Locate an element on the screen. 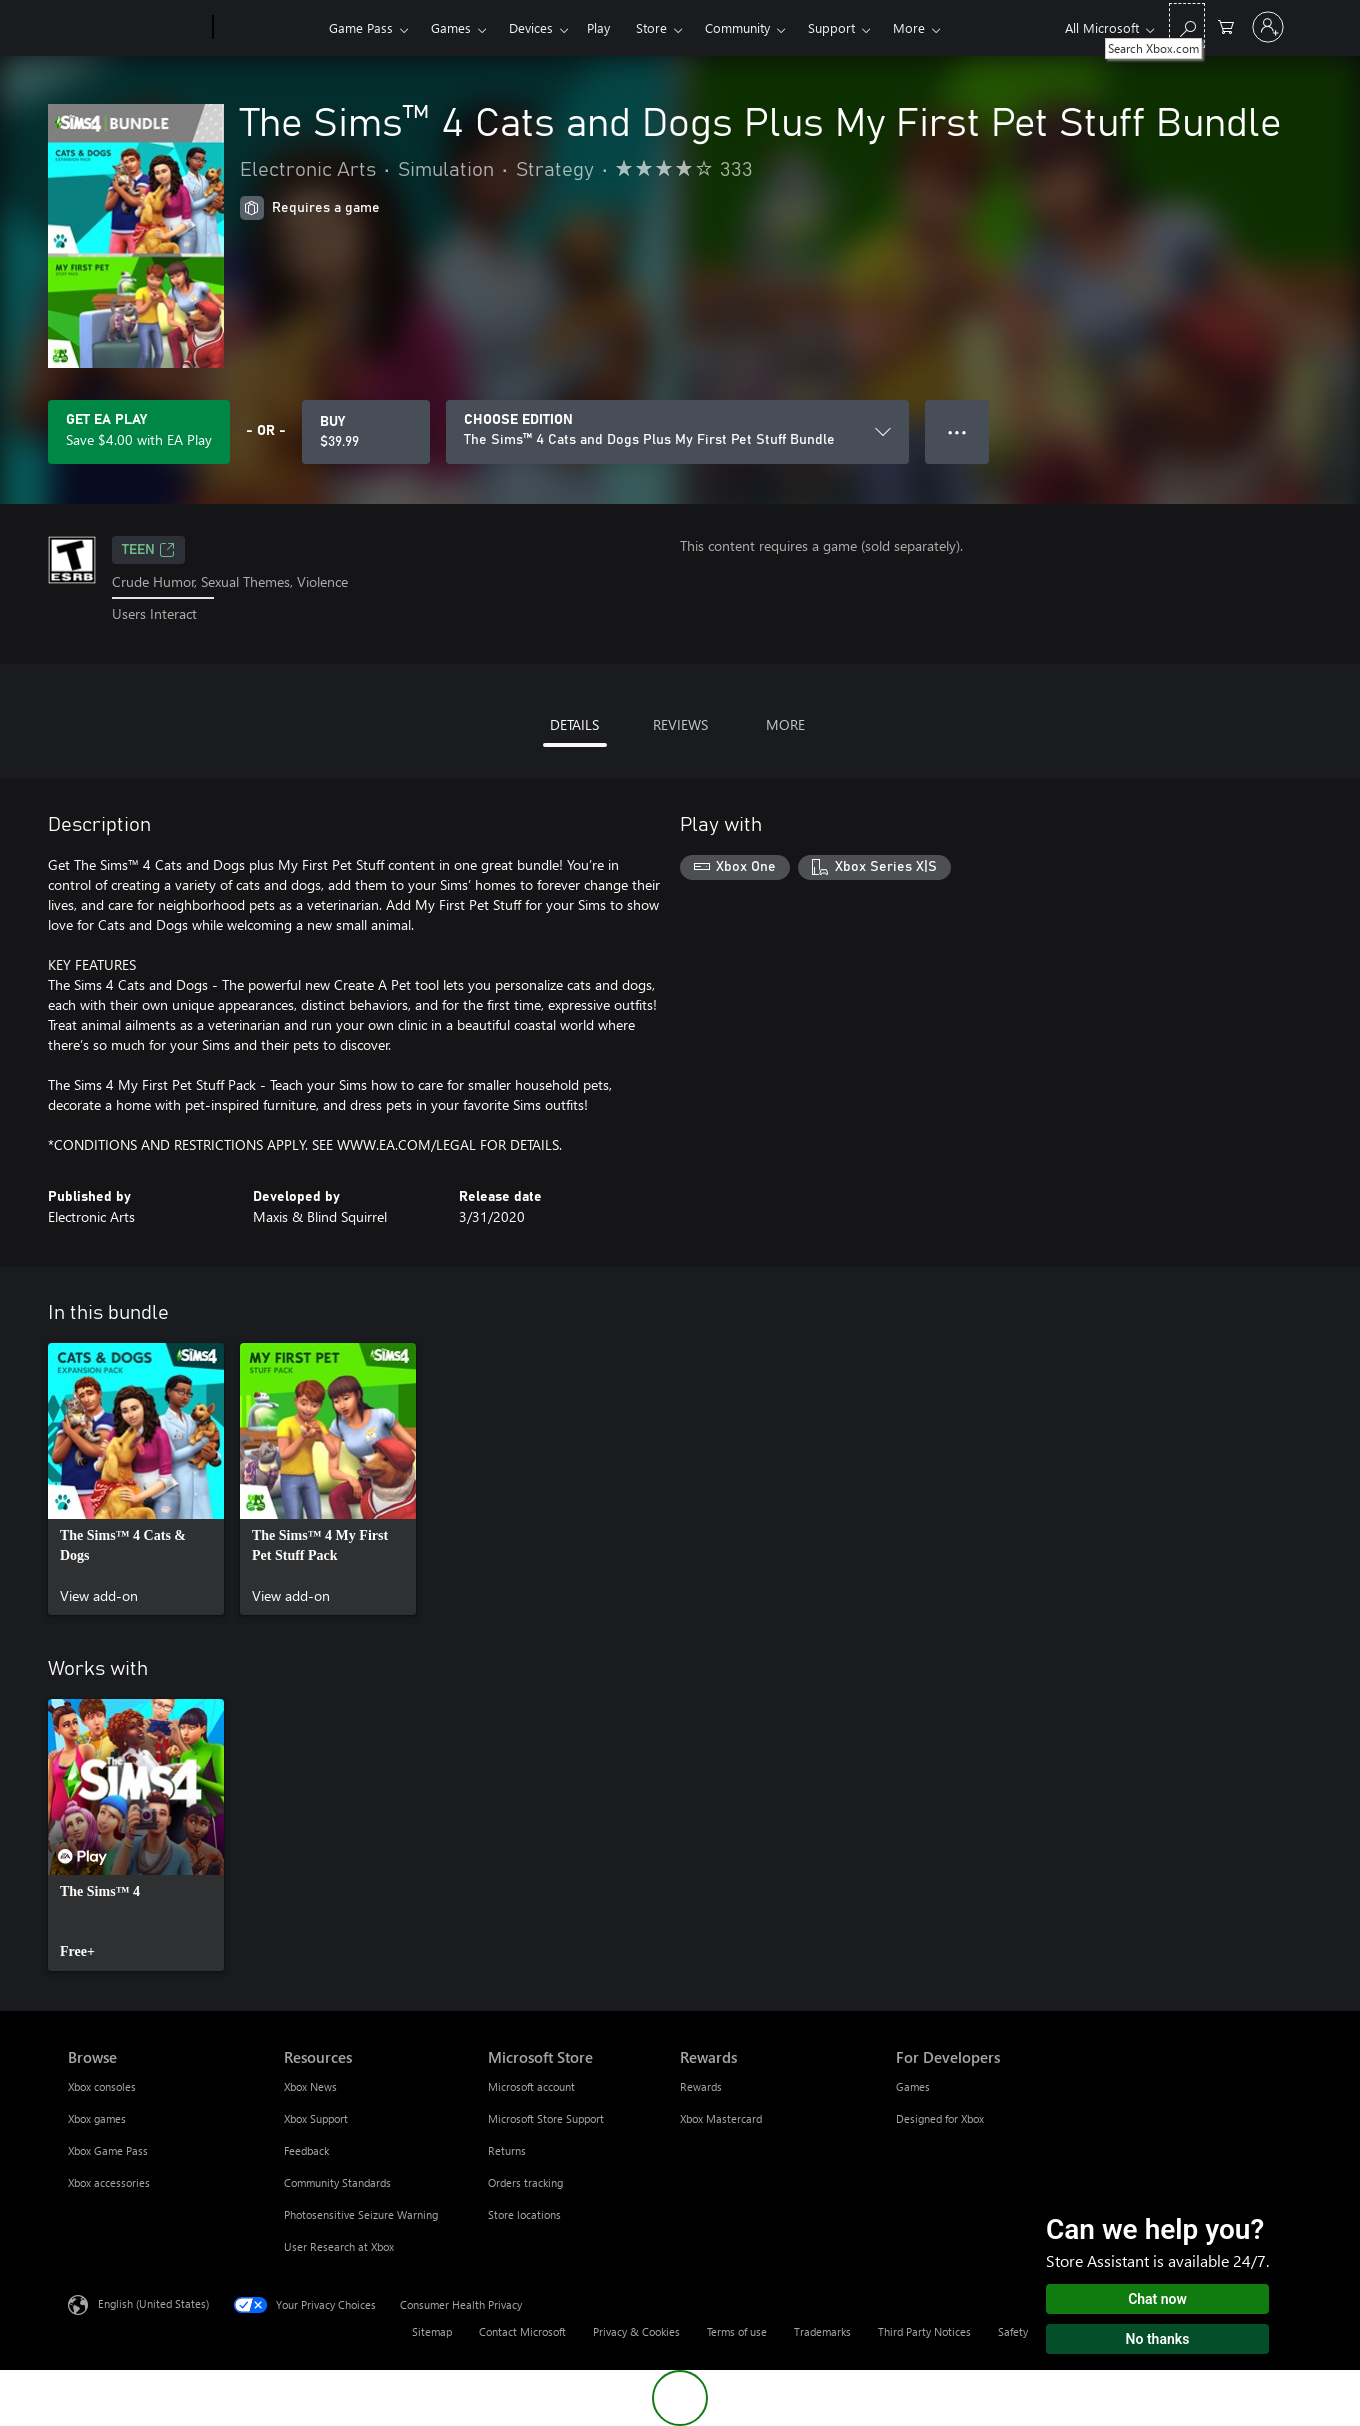  Third Party Notices is located at coordinates (924, 2331).